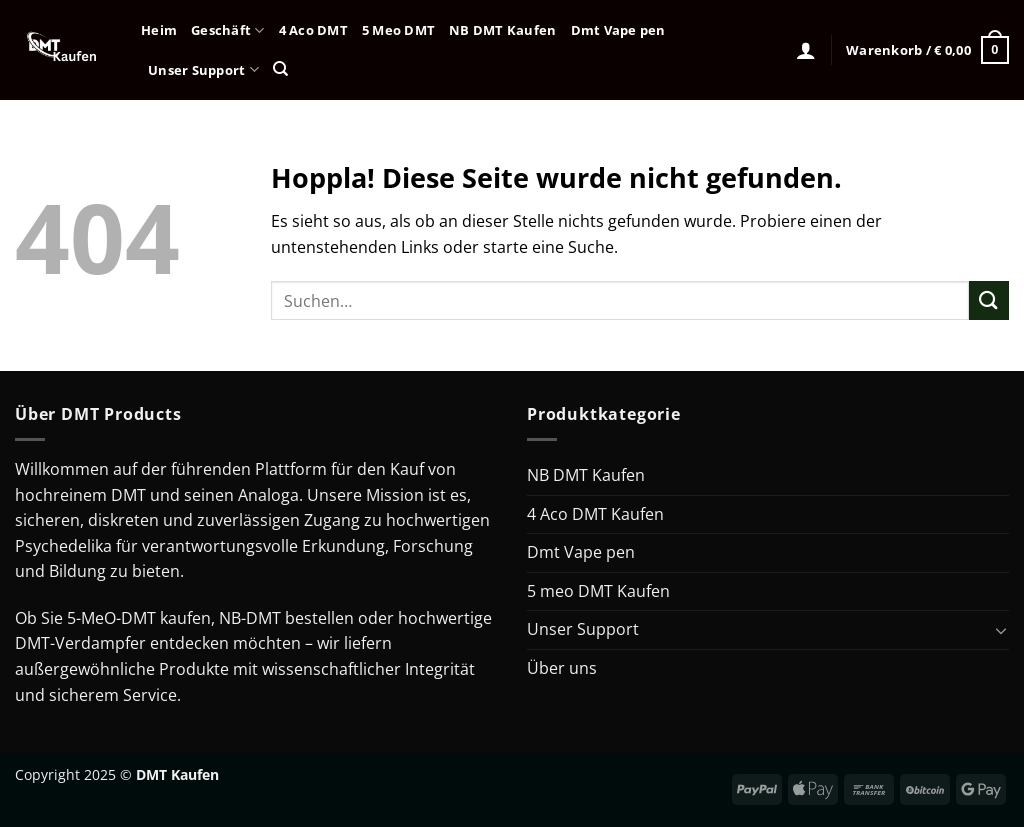  Describe the element at coordinates (159, 30) in the screenshot. I see `Heim` at that location.